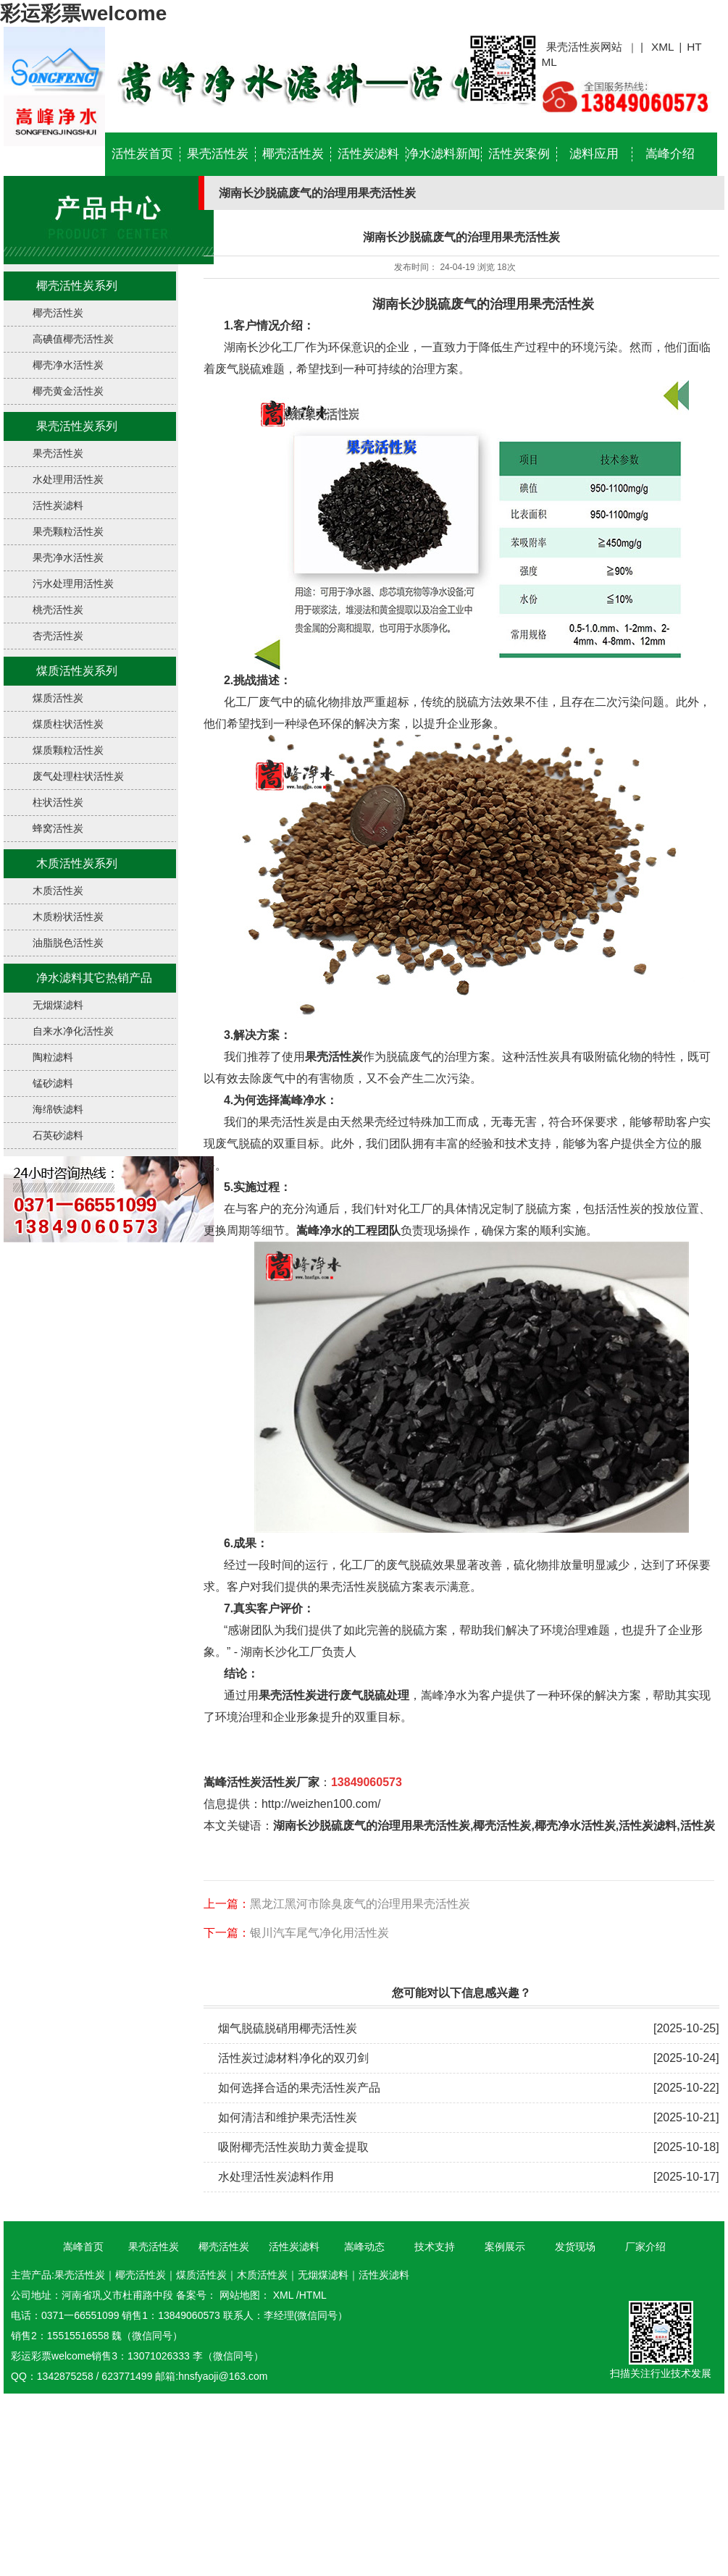 Image resolution: width=728 pixels, height=2576 pixels. I want to click on HTML, so click(313, 2295).